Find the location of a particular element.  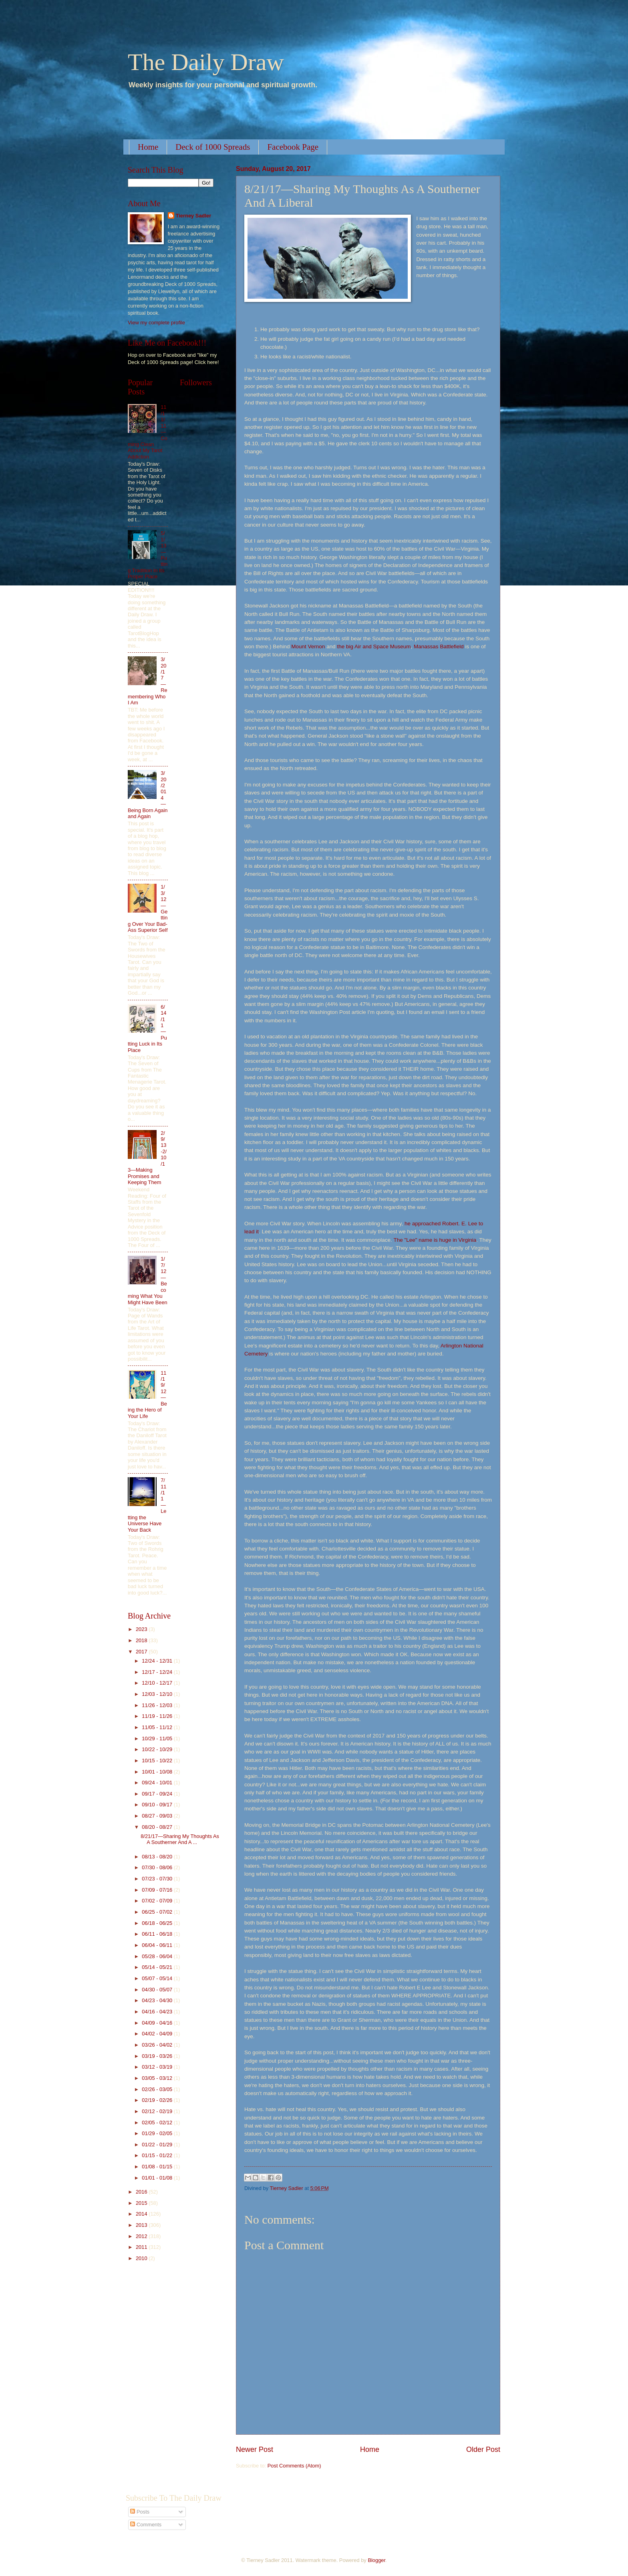

02/12 - 02/19 is located at coordinates (157, 2111).